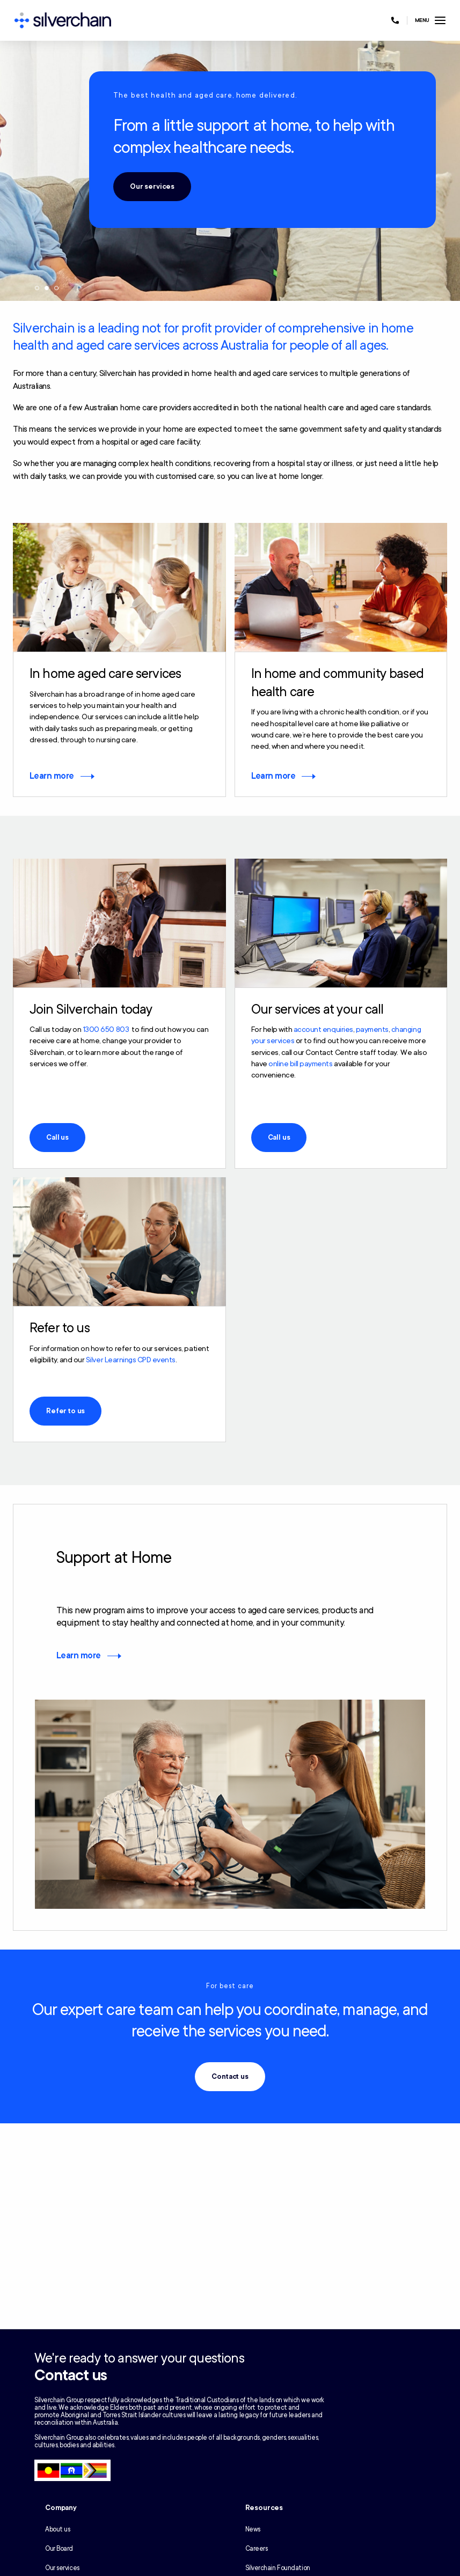  I want to click on account enquiries, so click(323, 1029).